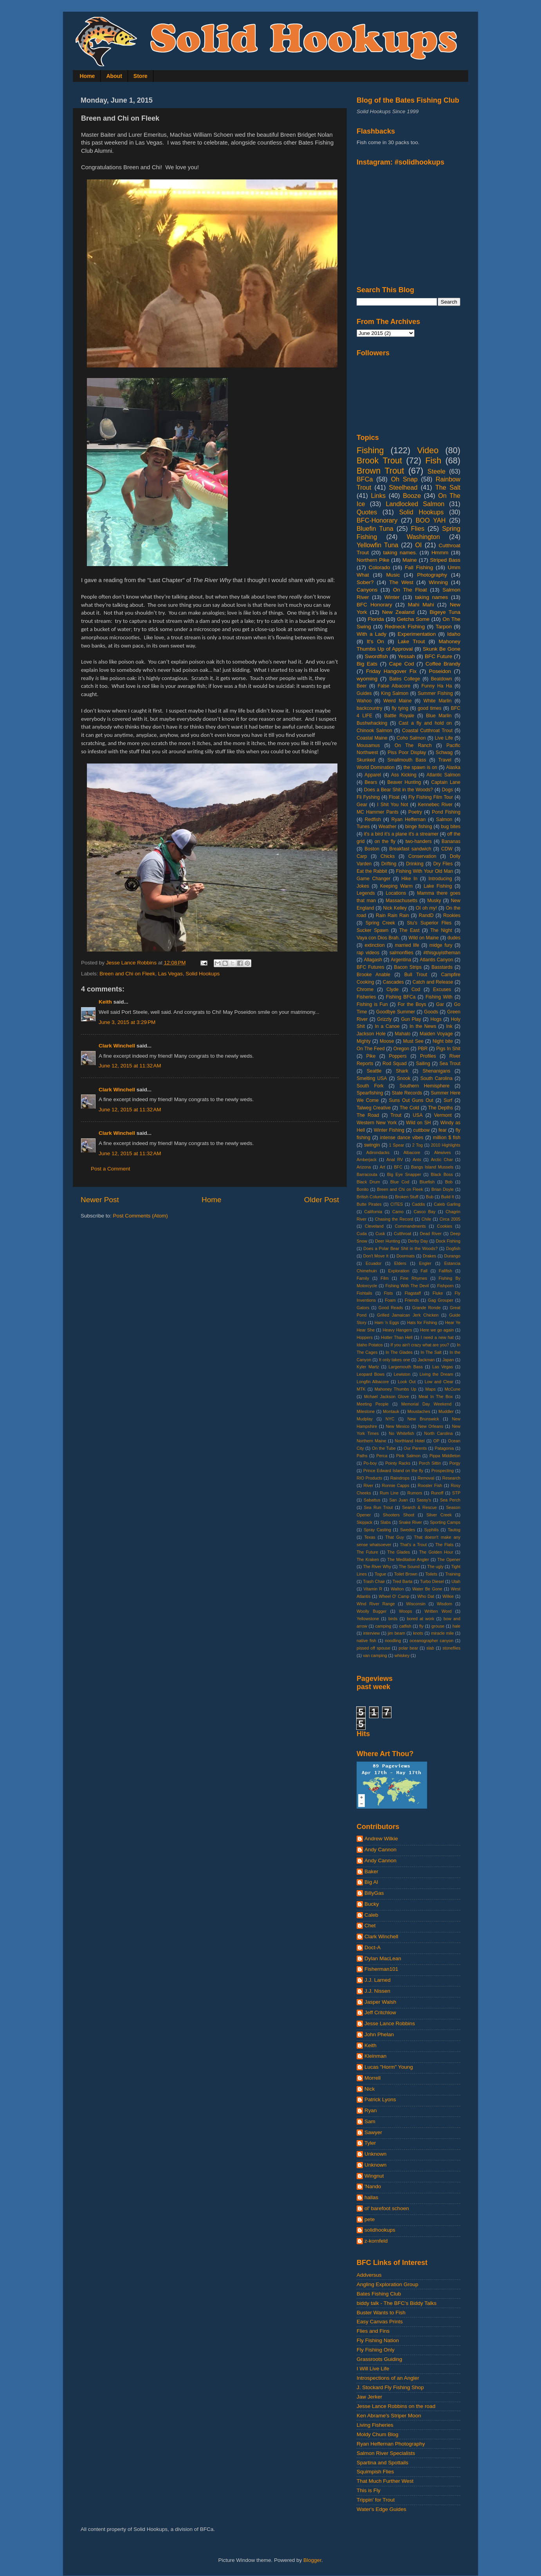 The height and width of the screenshot is (2576, 541). I want to click on Low and Clear, so click(439, 1381).